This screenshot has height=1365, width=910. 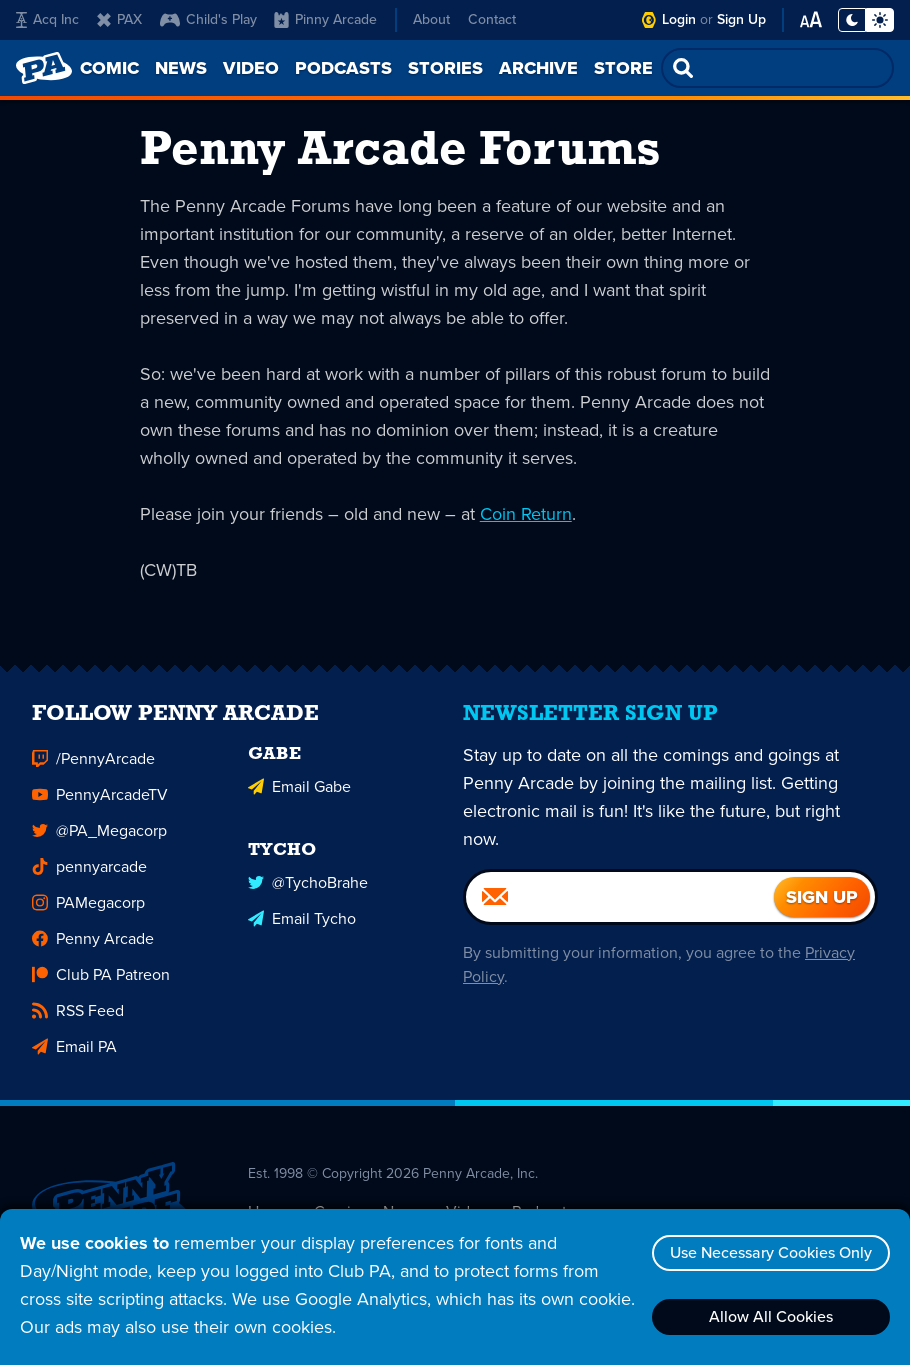 What do you see at coordinates (93, 945) in the screenshot?
I see `Penny Arcade` at bounding box center [93, 945].